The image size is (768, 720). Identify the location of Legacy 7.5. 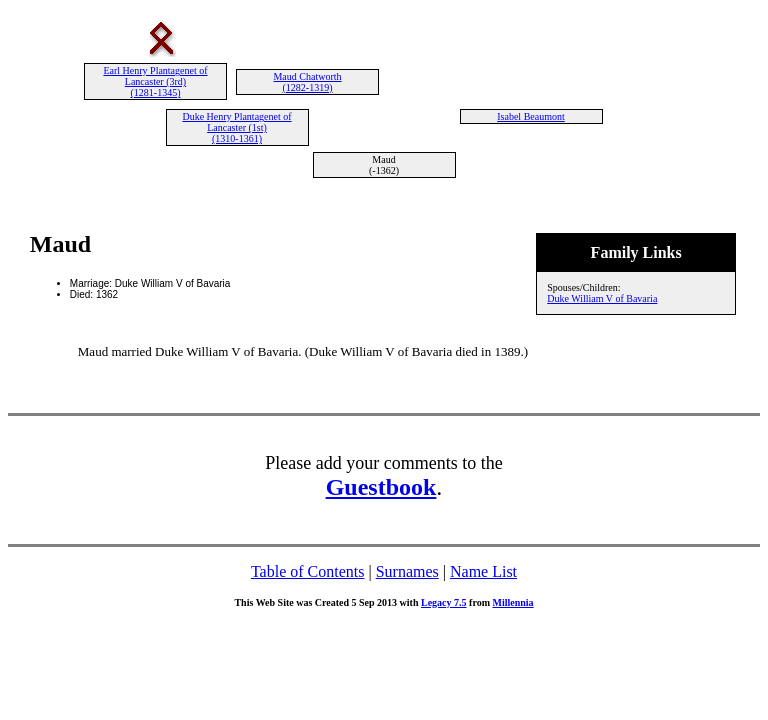
(444, 602).